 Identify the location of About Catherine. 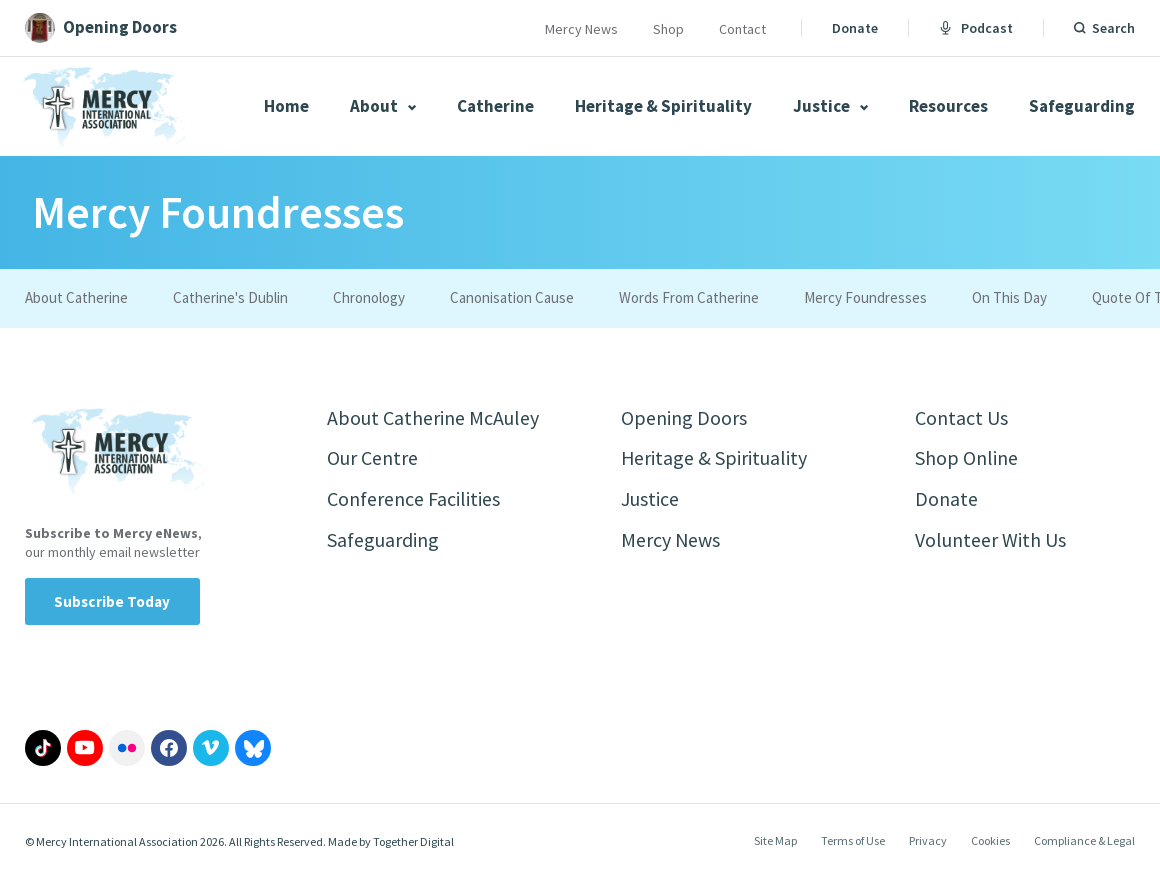
(76, 297).